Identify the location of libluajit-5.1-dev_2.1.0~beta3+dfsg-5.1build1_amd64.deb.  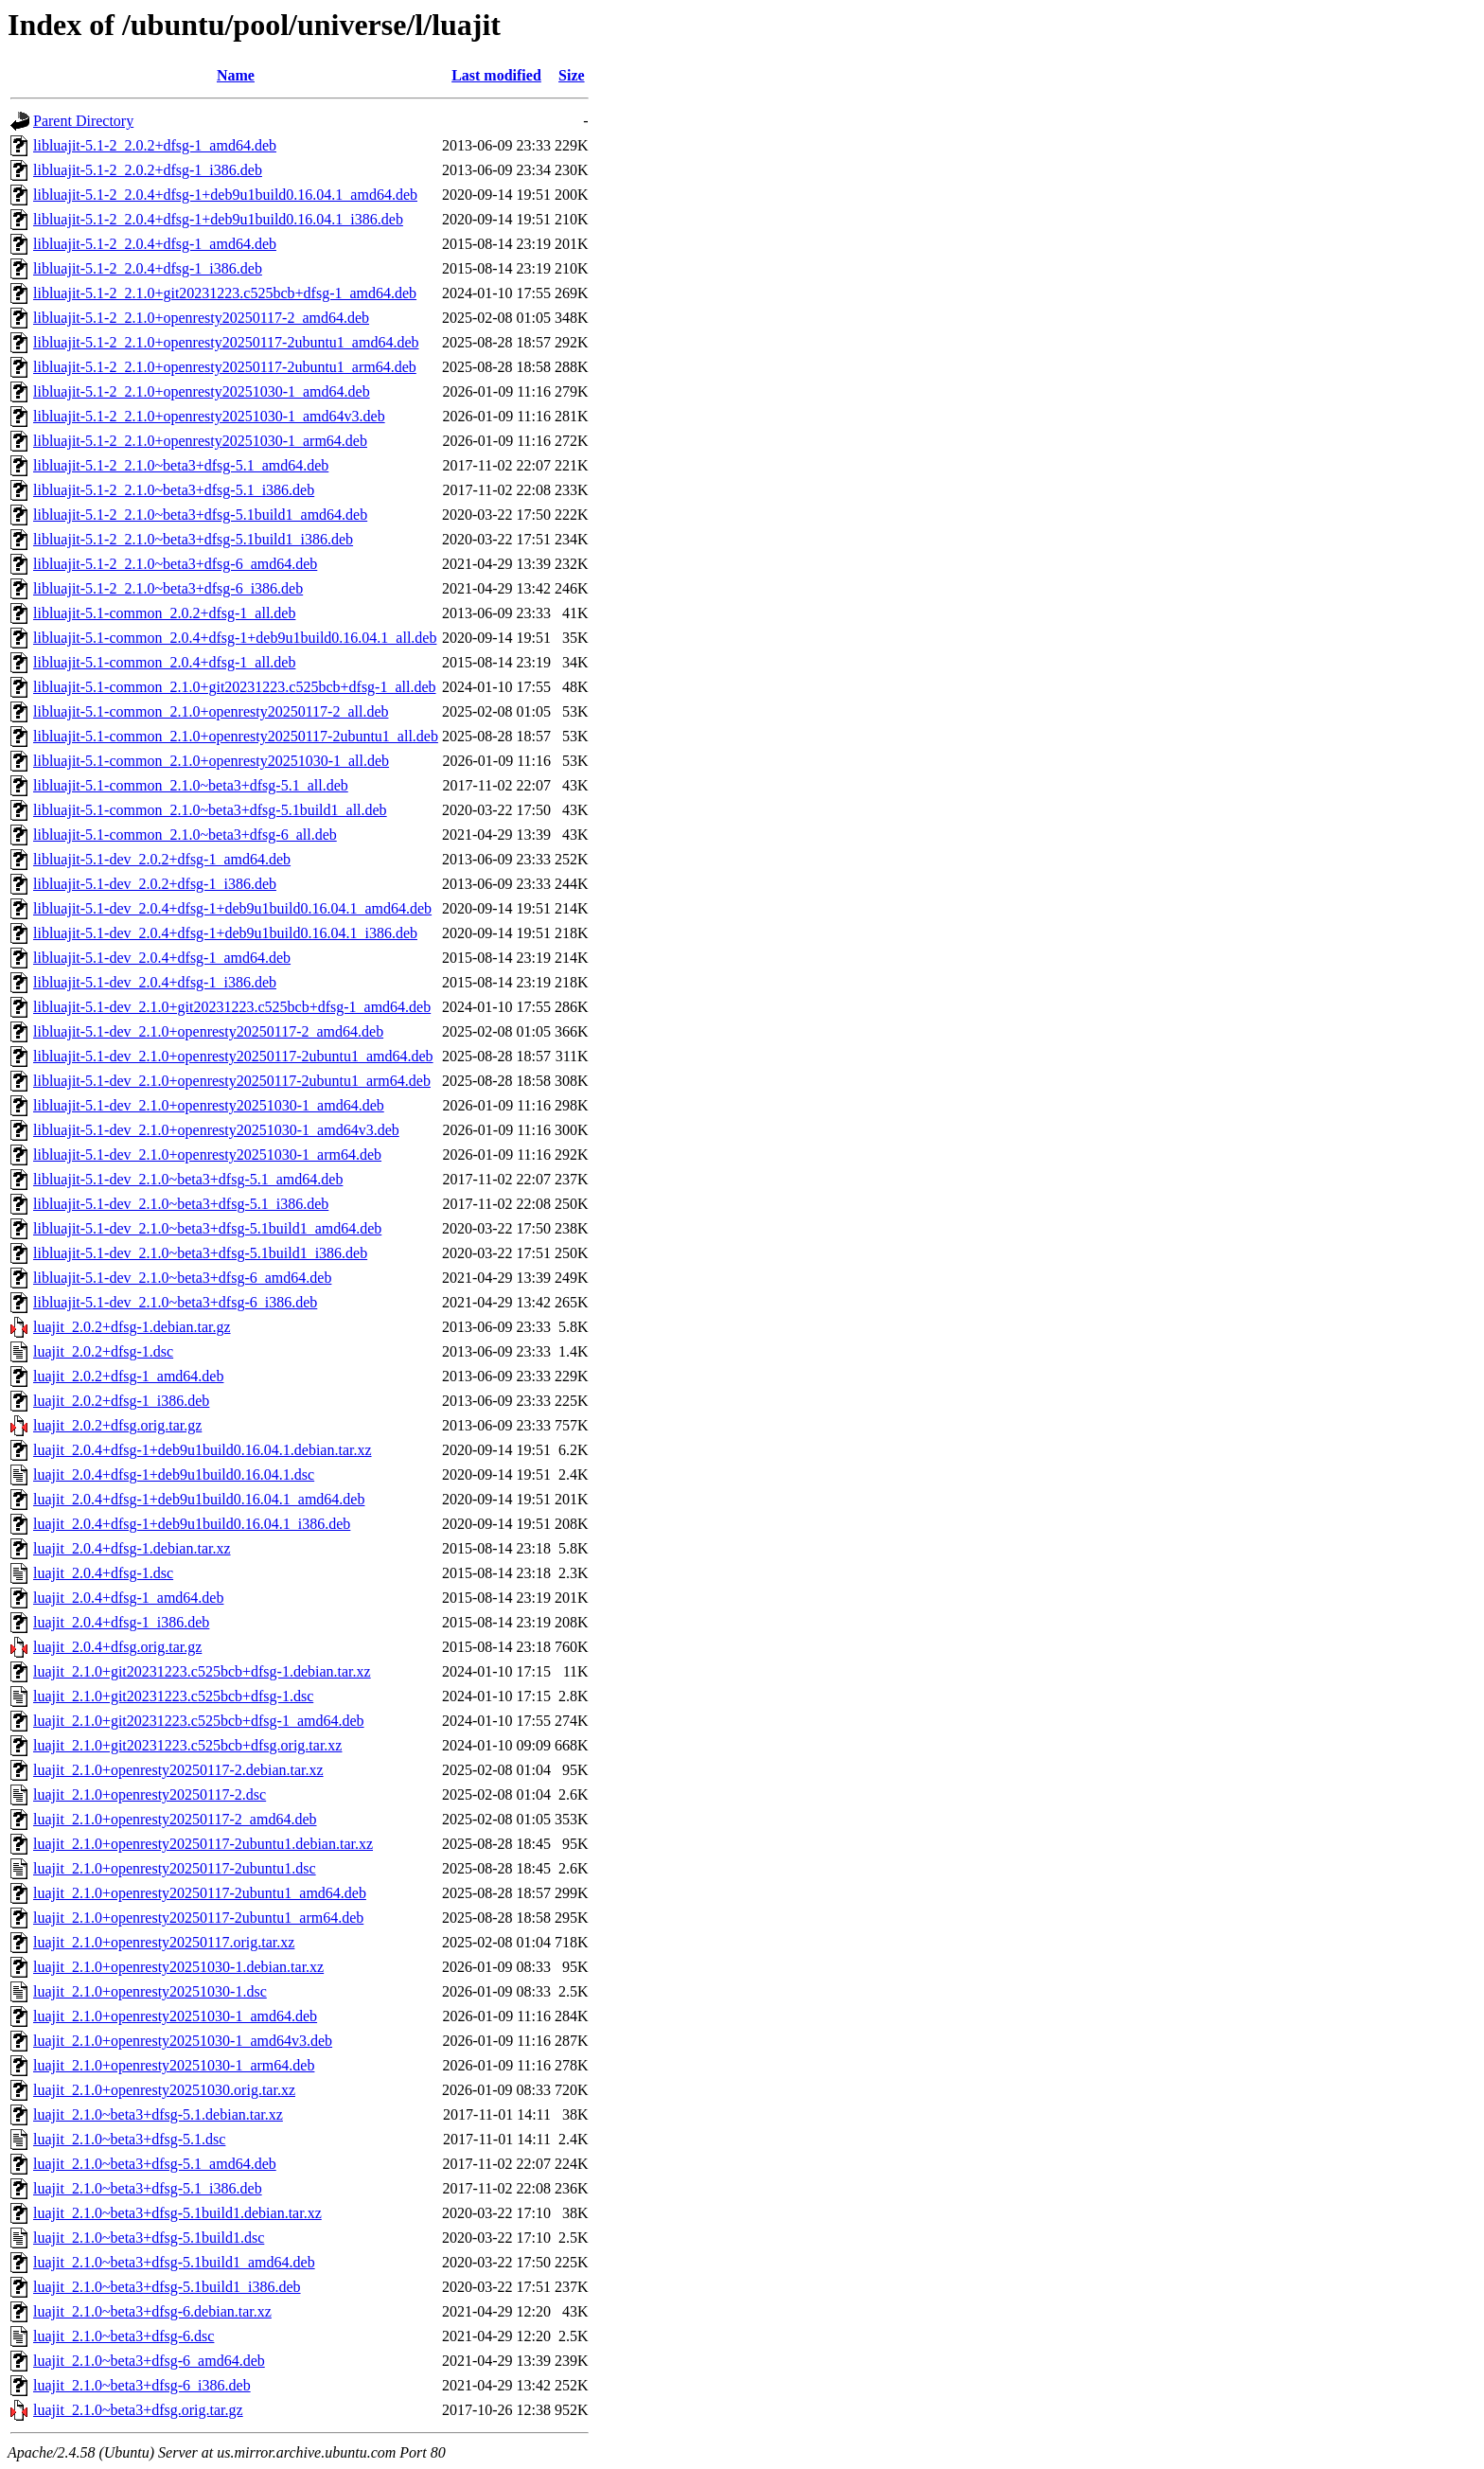
(207, 1228).